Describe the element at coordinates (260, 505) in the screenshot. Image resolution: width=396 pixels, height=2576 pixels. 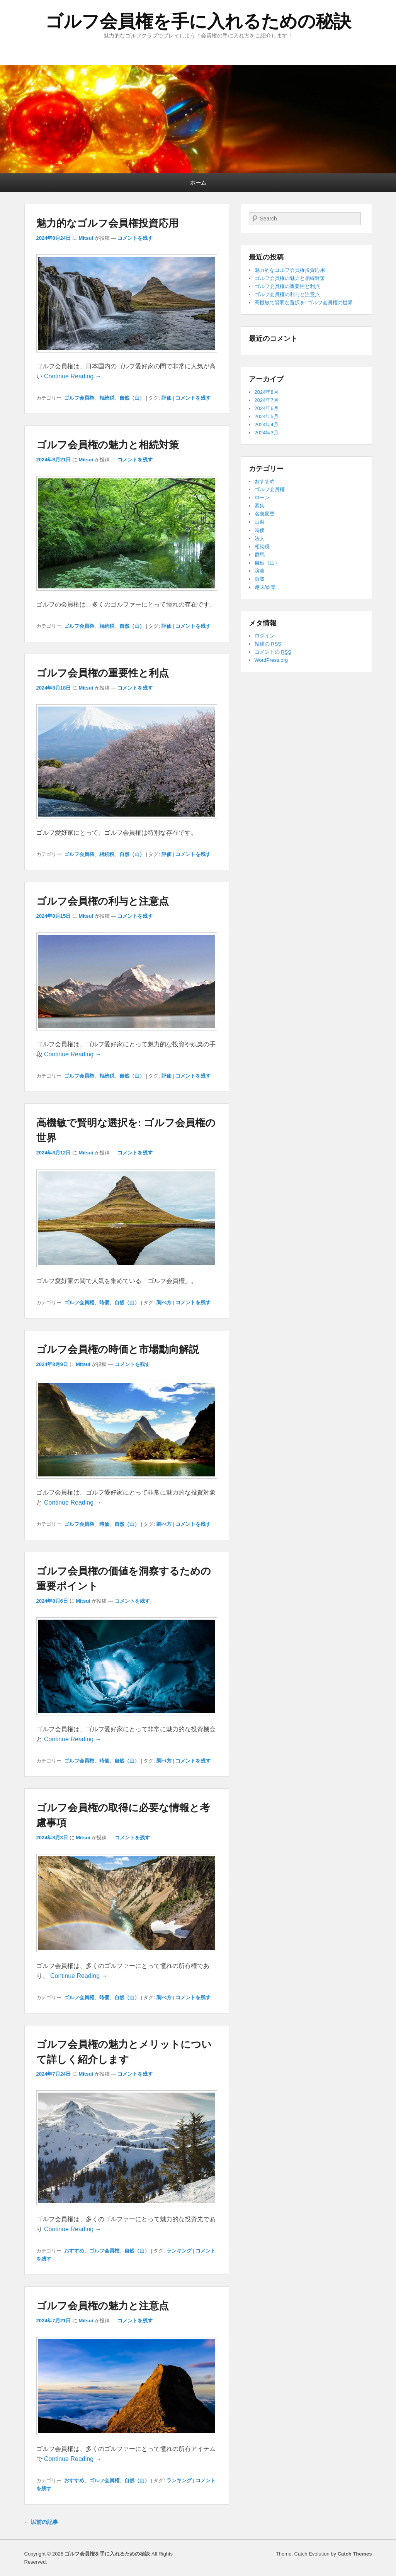
I see `募集` at that location.